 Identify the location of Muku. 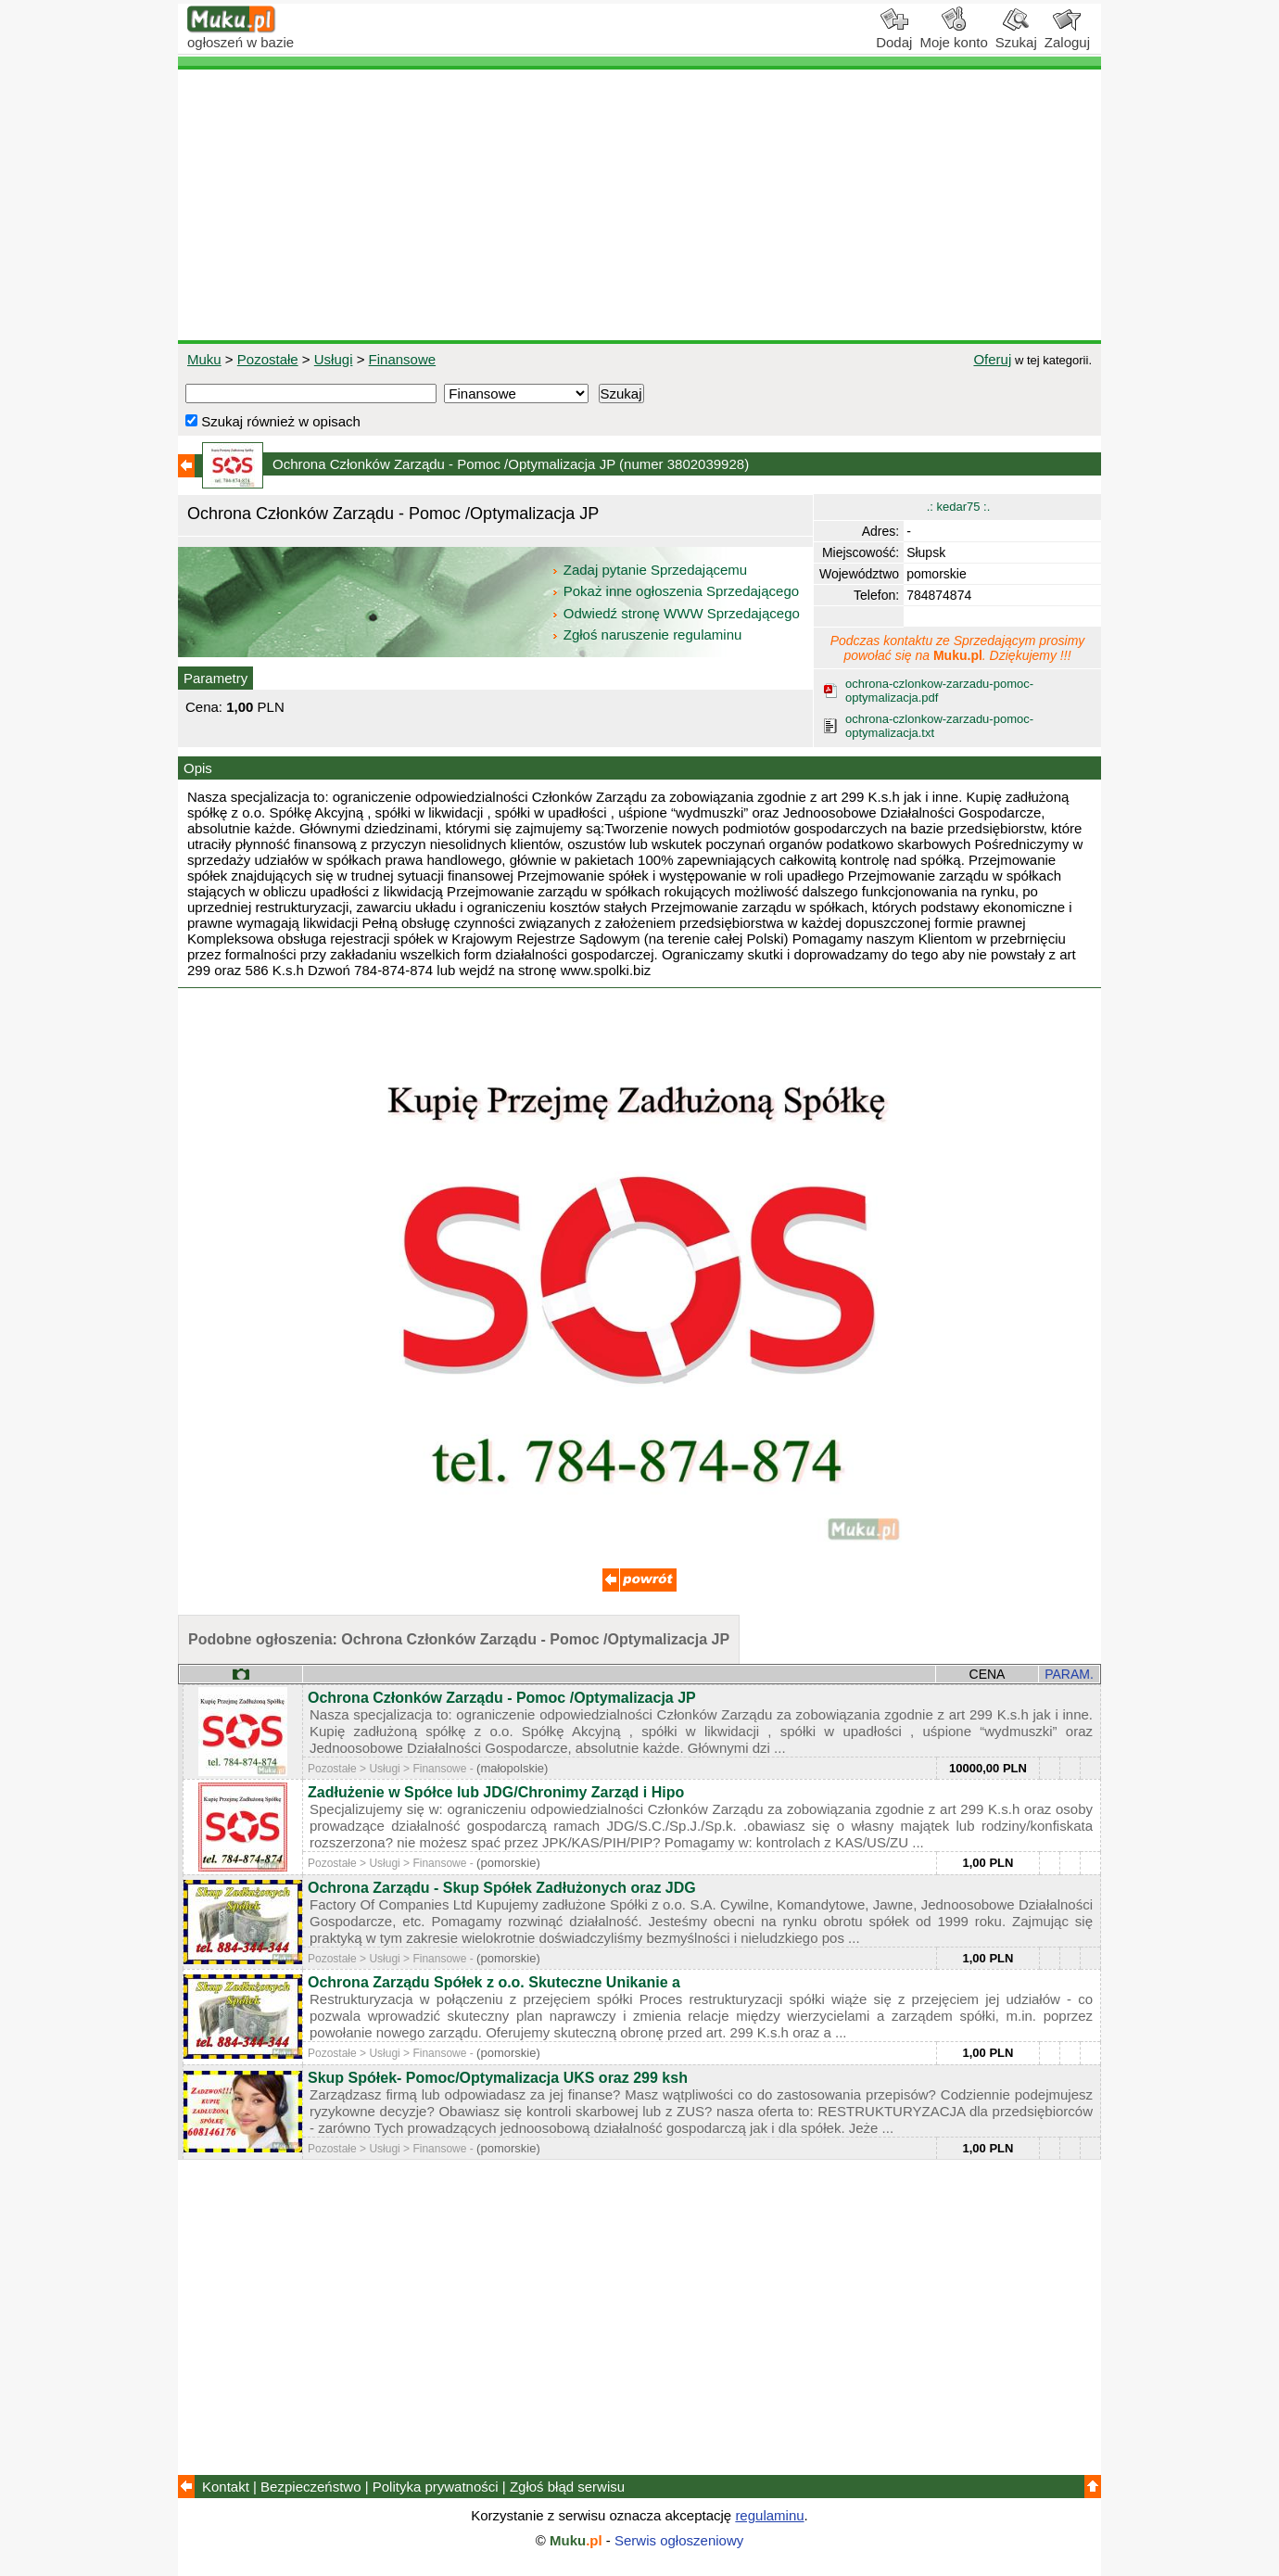
(204, 359).